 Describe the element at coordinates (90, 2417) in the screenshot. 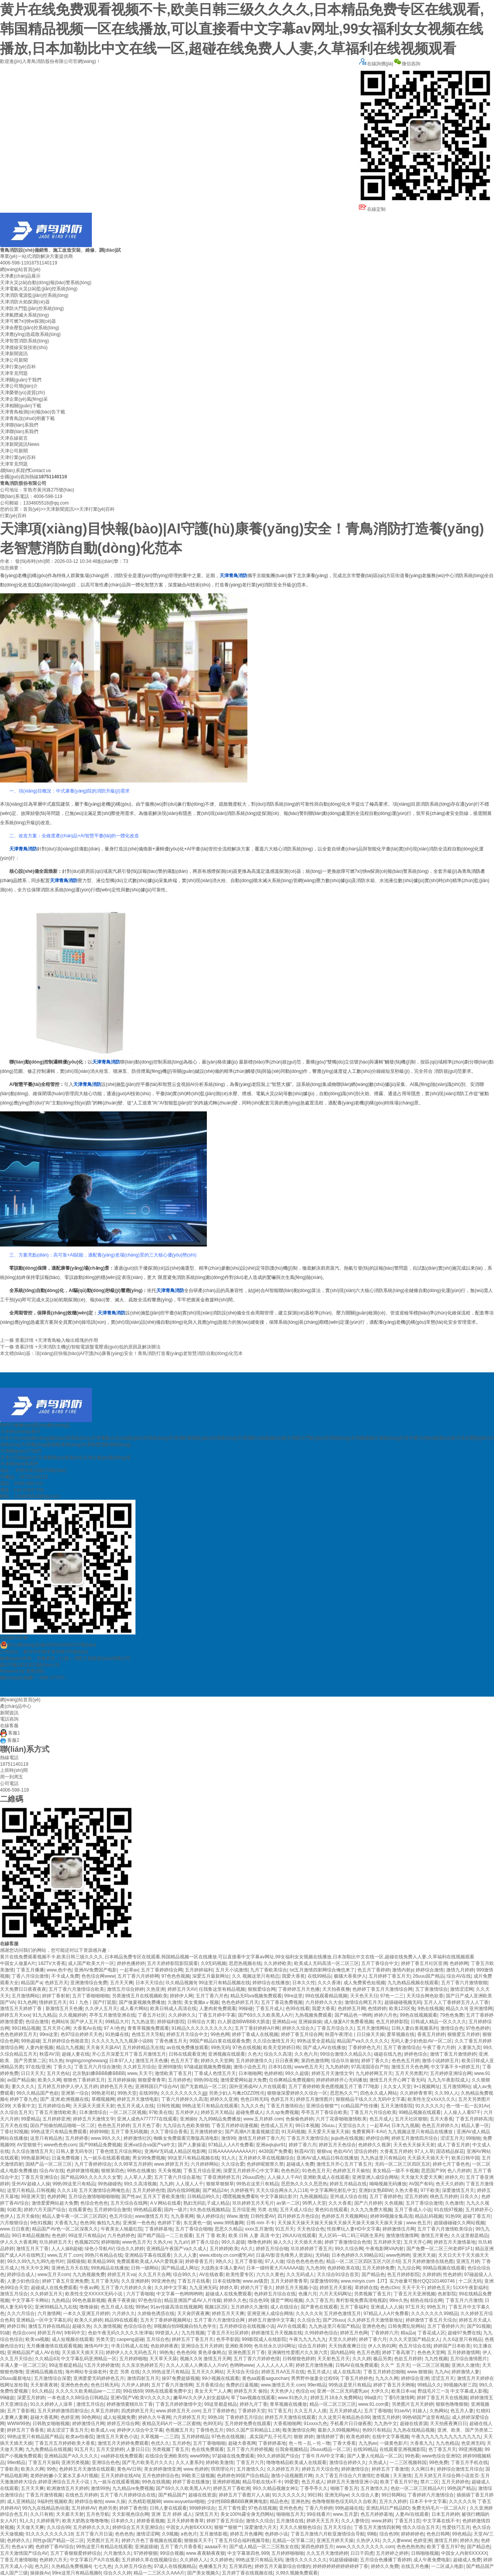

I see `99色网站` at that location.